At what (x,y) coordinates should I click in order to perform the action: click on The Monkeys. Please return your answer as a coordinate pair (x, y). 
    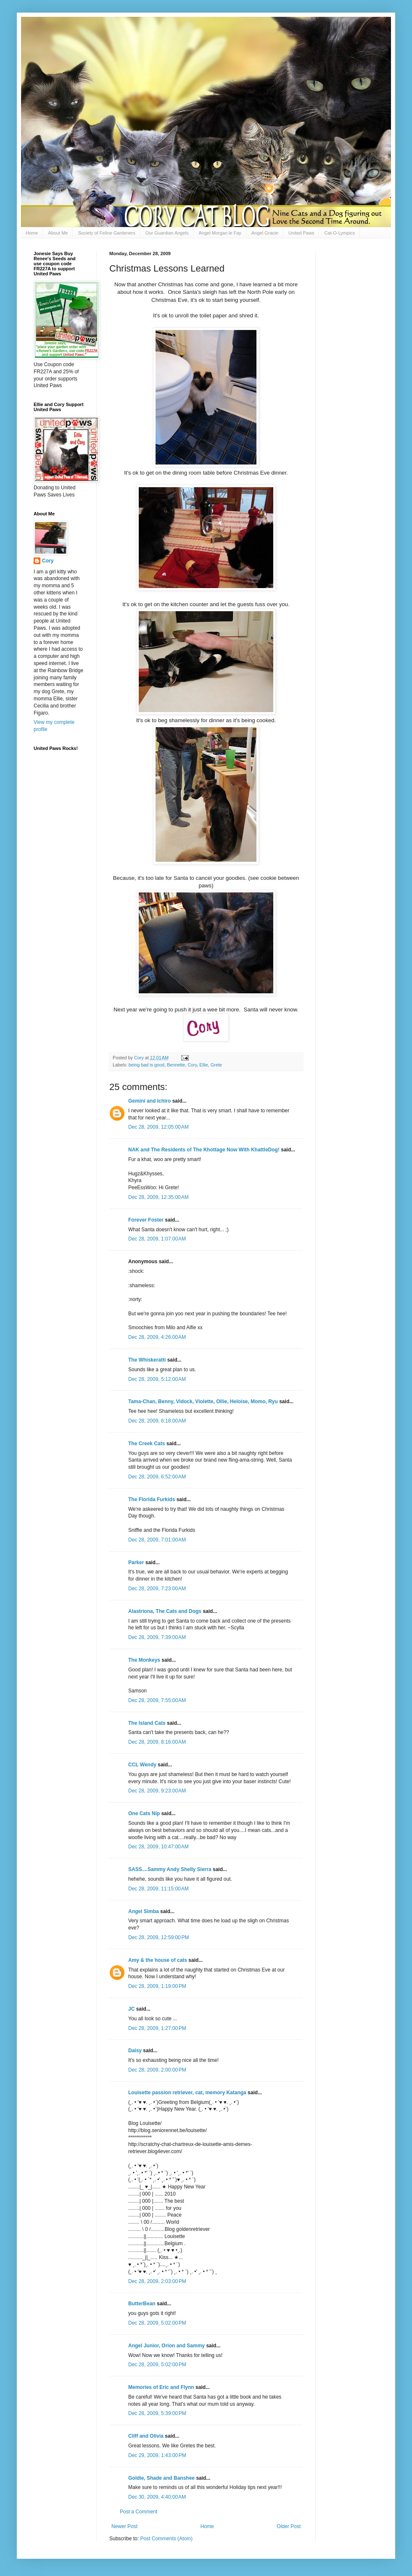
    Looking at the image, I should click on (144, 1660).